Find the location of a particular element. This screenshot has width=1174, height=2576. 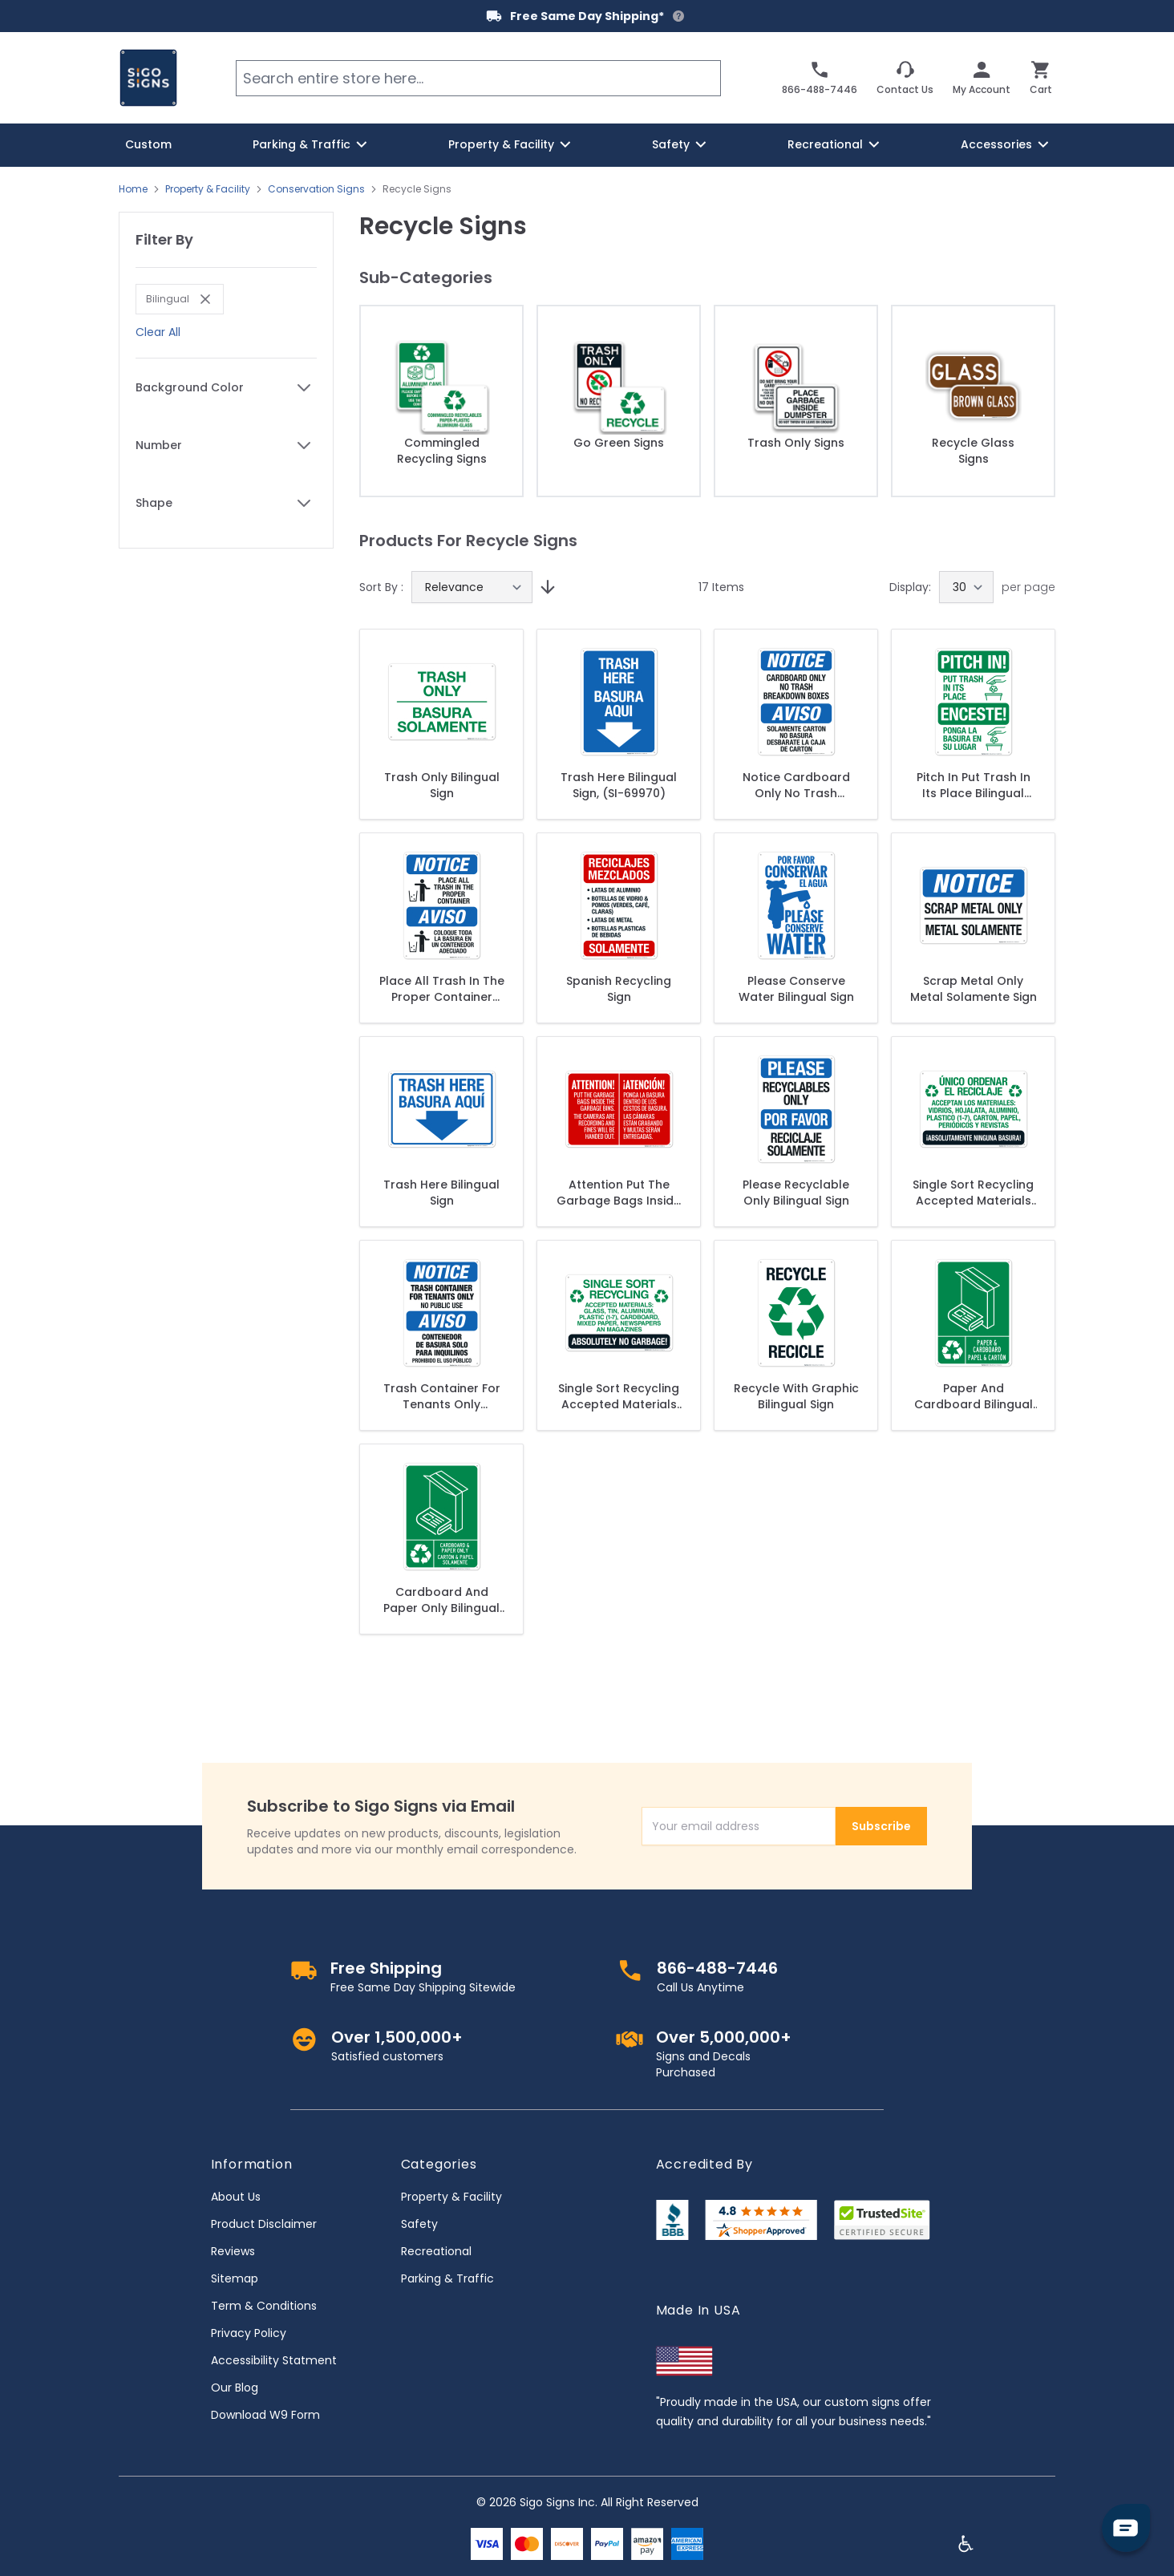

Accessibility Statment is located at coordinates (274, 2360).